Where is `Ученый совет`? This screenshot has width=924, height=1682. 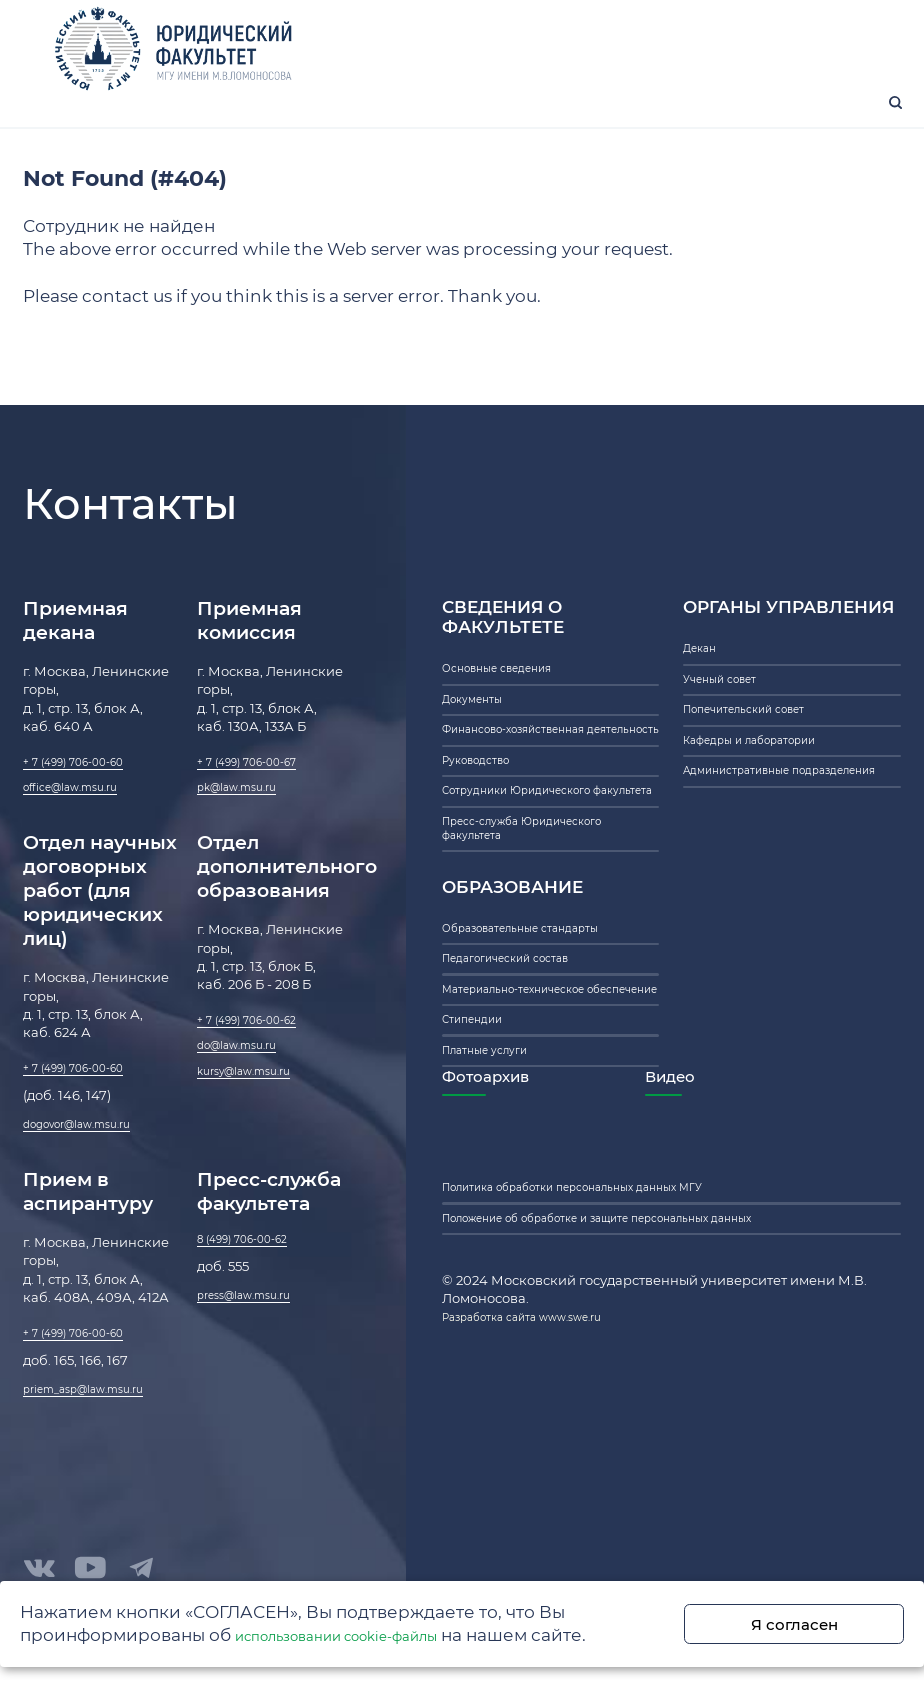 Ученый совет is located at coordinates (729, 719).